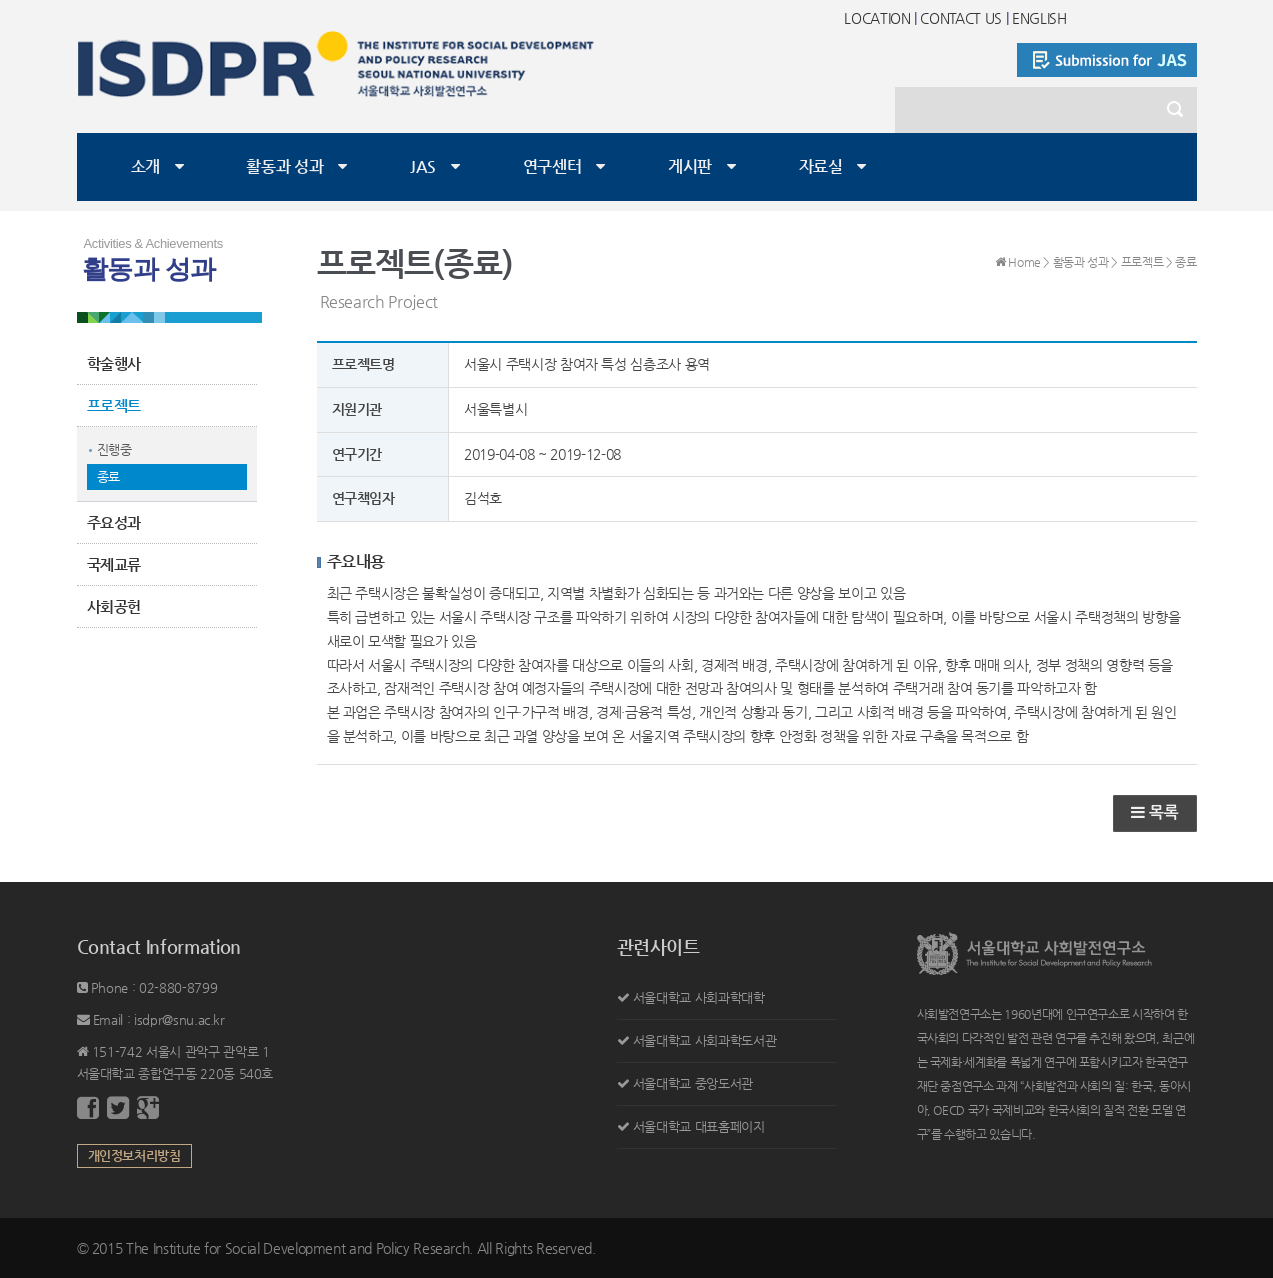 The width and height of the screenshot is (1273, 1278). What do you see at coordinates (699, 997) in the screenshot?
I see `서울대학교 사회과학대학` at bounding box center [699, 997].